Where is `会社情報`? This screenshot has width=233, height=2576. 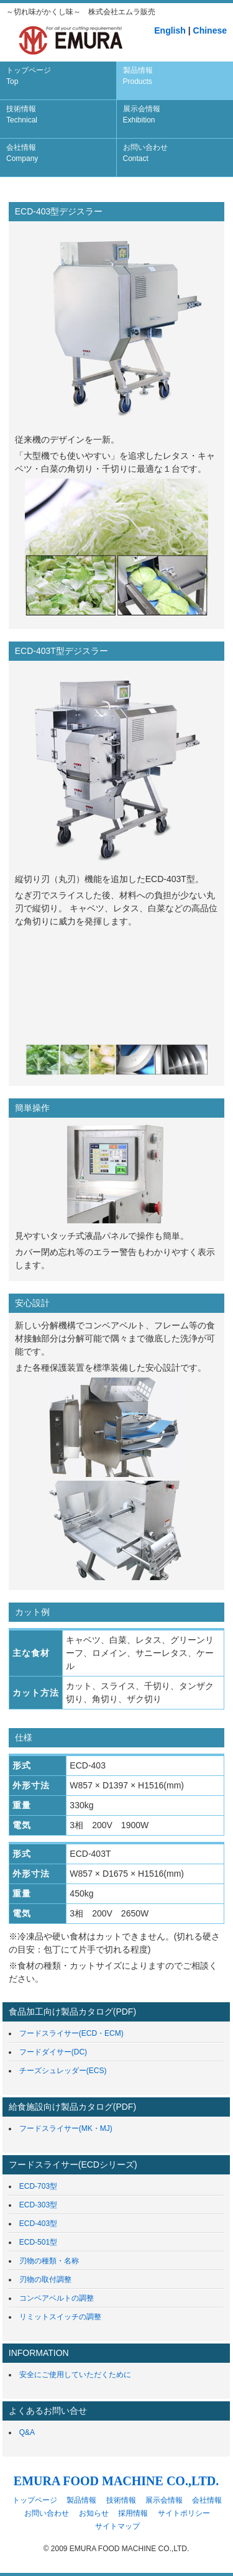
会社情報 is located at coordinates (22, 153).